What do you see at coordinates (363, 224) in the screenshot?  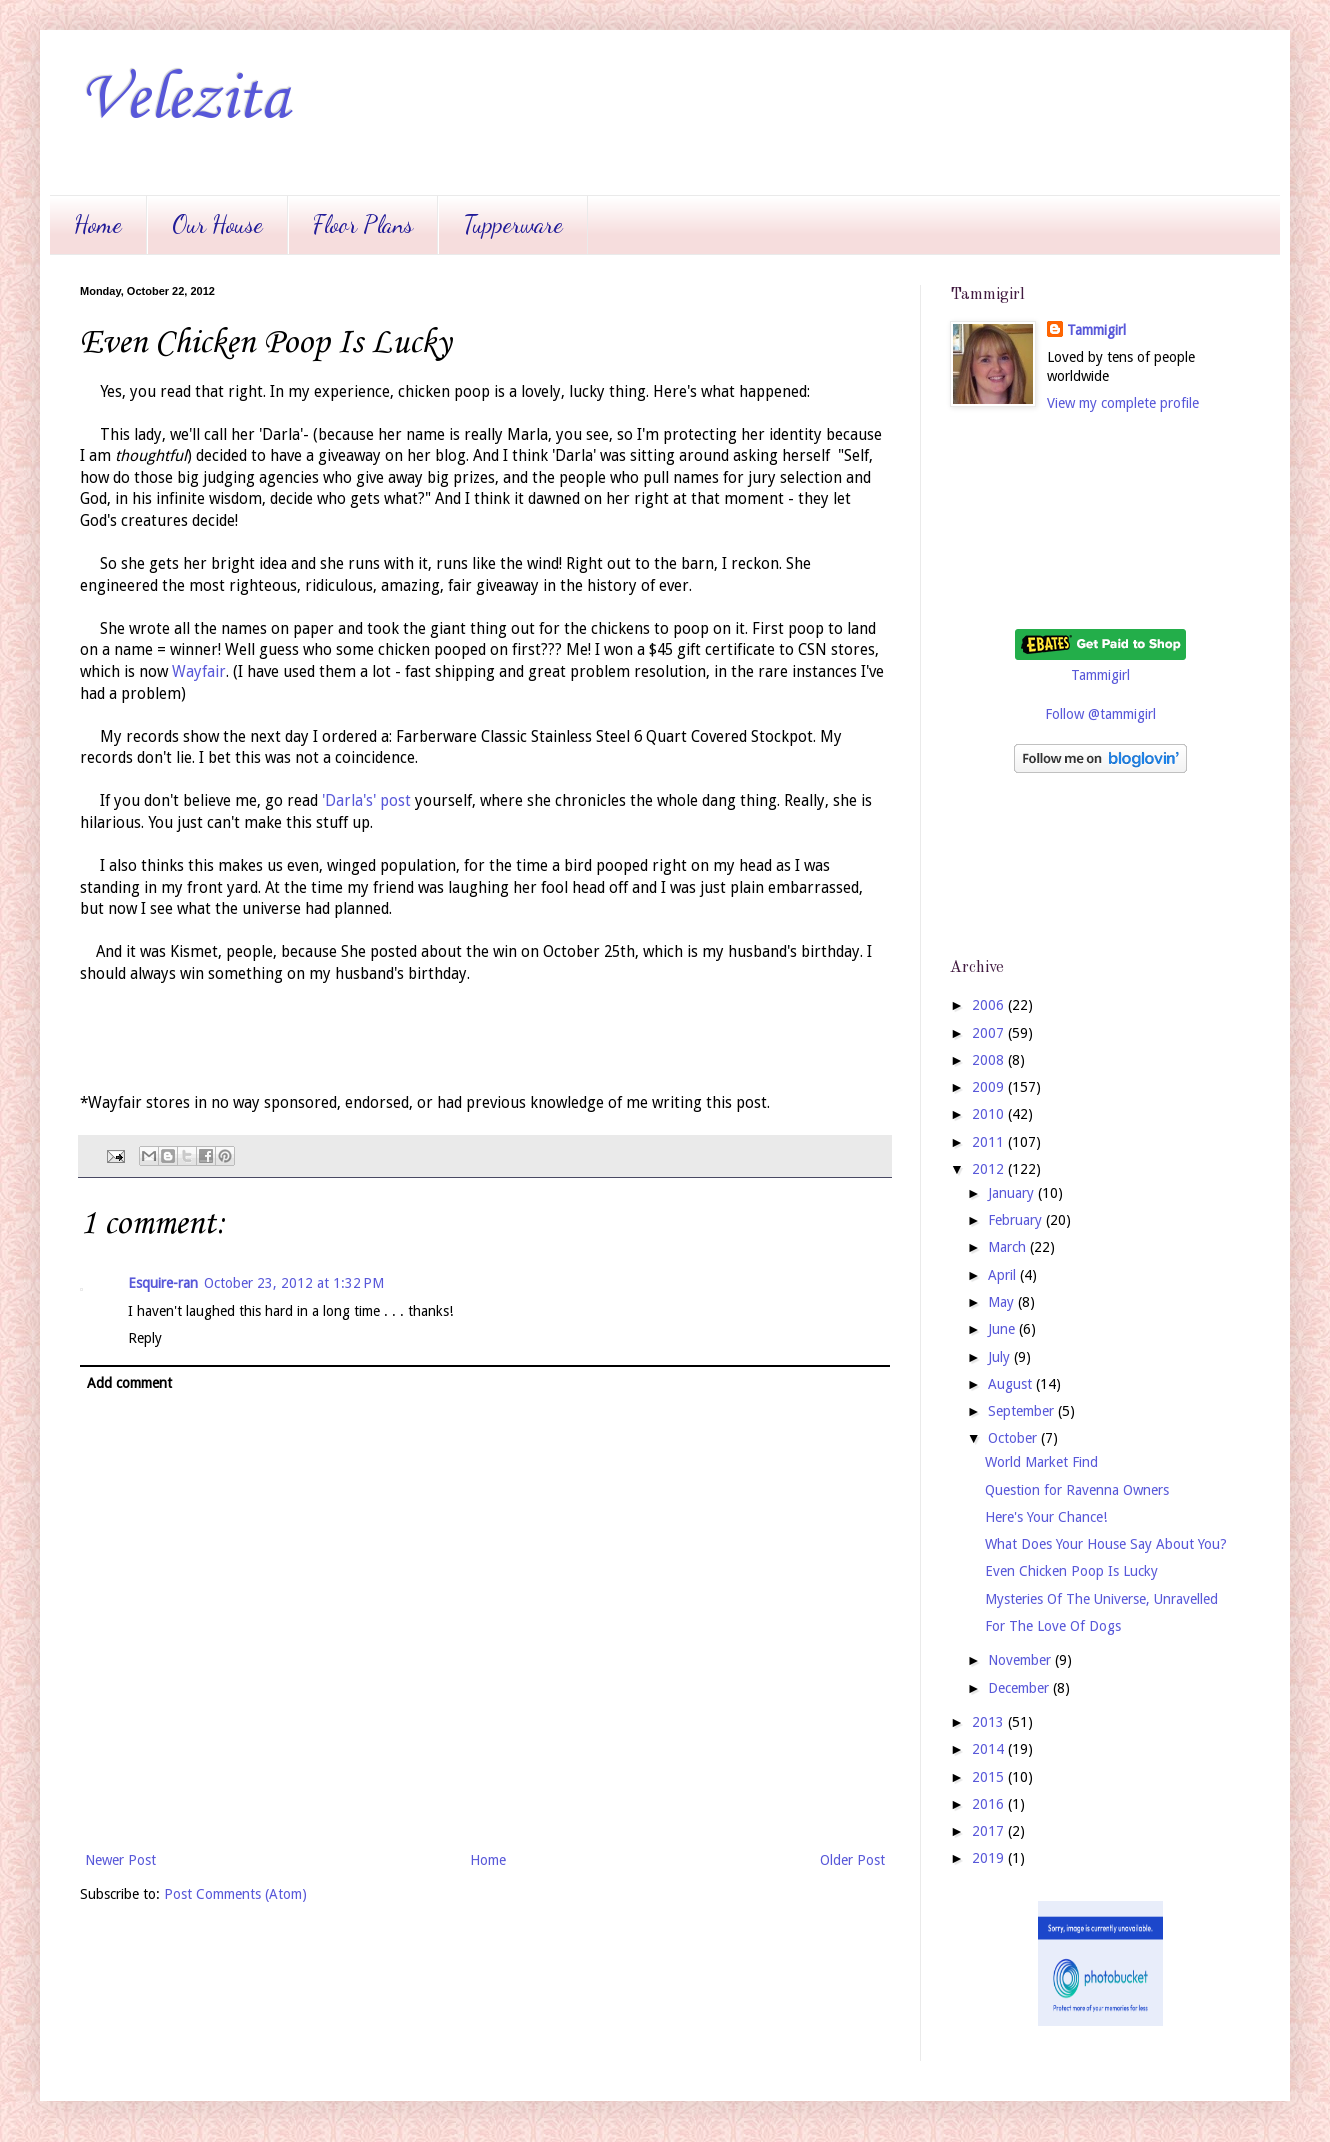 I see `Floor Plans` at bounding box center [363, 224].